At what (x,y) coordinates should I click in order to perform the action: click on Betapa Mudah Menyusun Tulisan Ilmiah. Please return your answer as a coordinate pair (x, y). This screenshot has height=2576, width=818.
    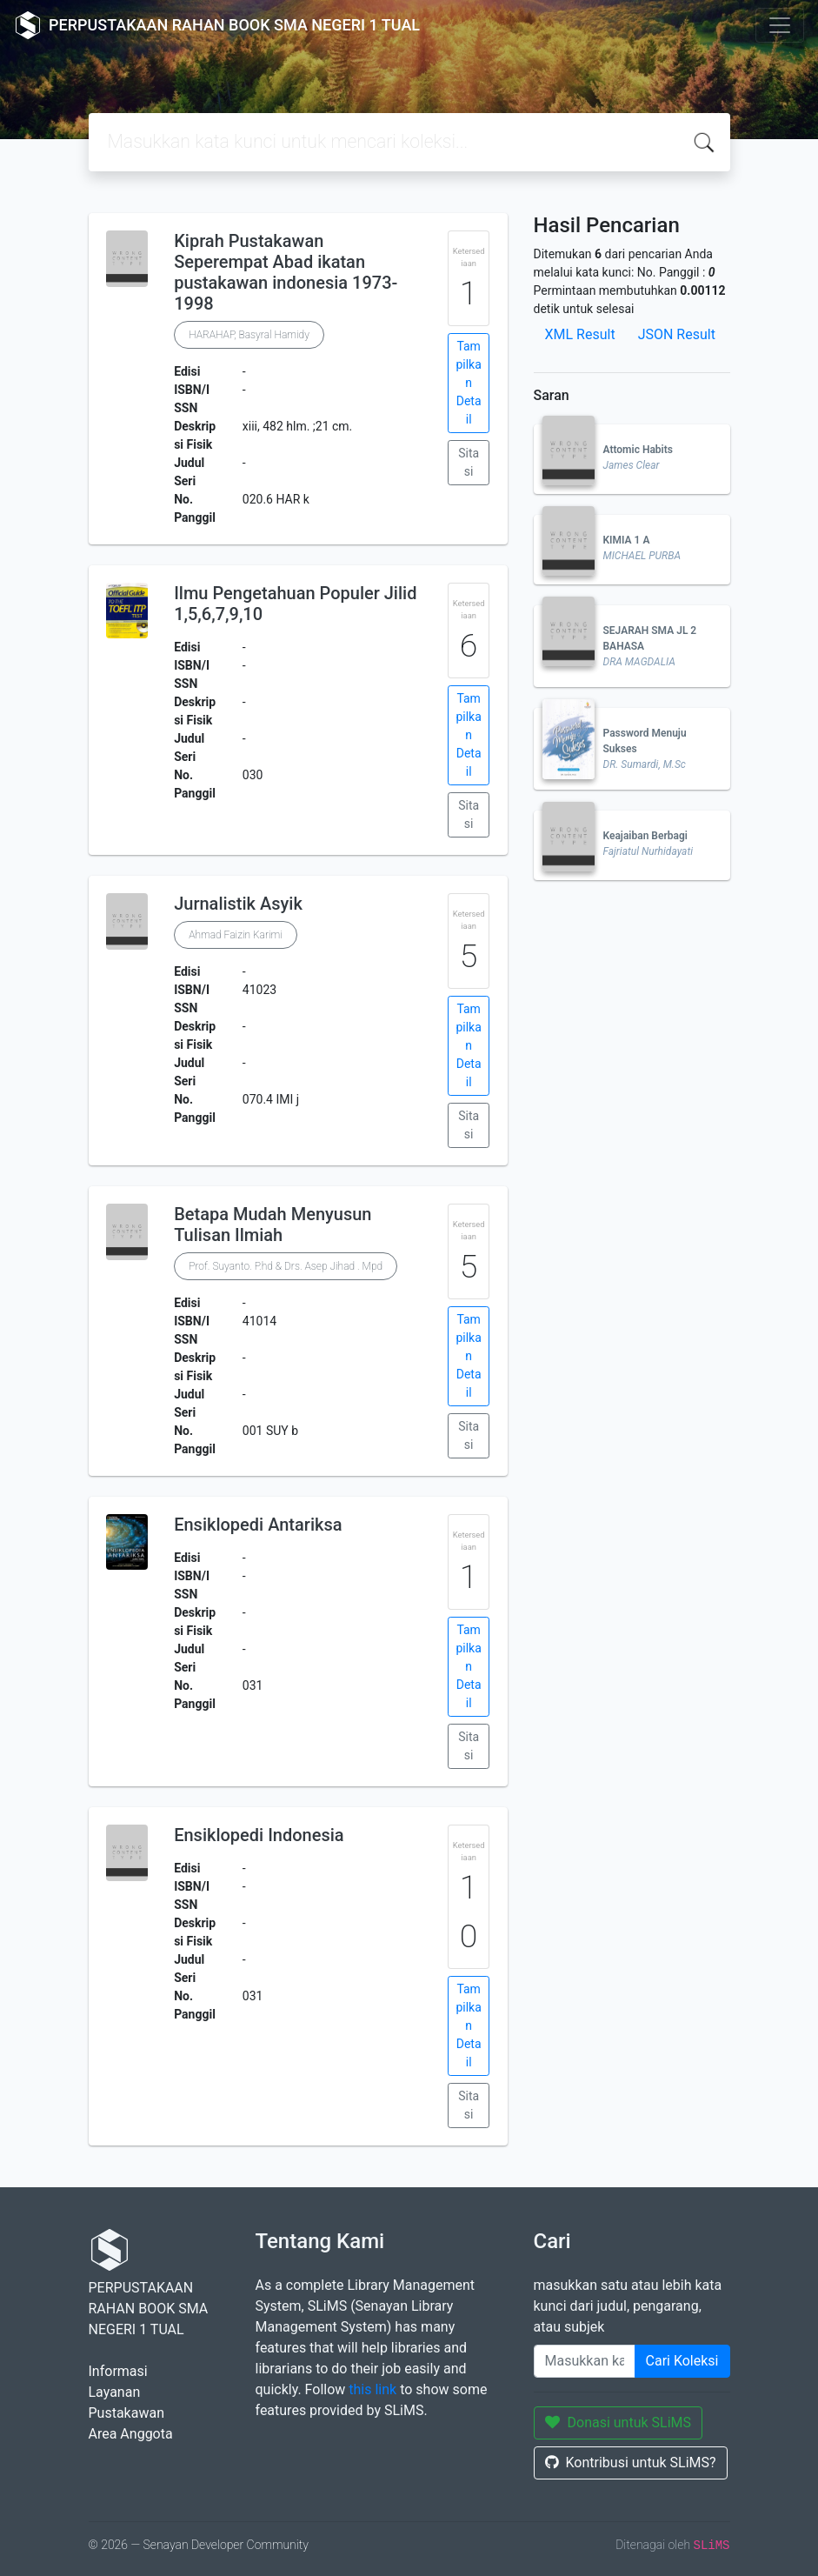
    Looking at the image, I should click on (272, 1224).